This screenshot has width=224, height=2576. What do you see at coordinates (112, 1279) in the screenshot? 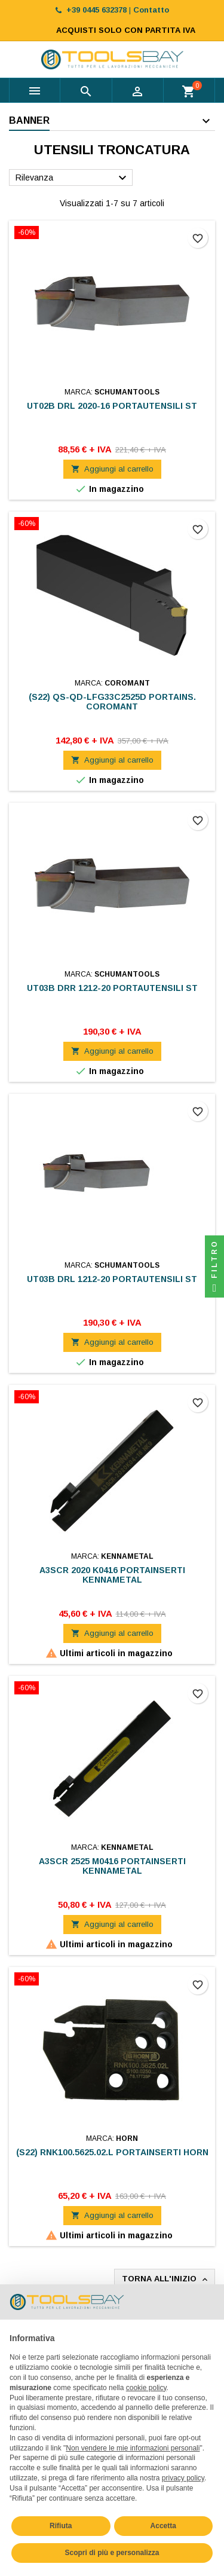
I see `UT03B DRL 1212-20 PORTAUTENSILI ST` at bounding box center [112, 1279].